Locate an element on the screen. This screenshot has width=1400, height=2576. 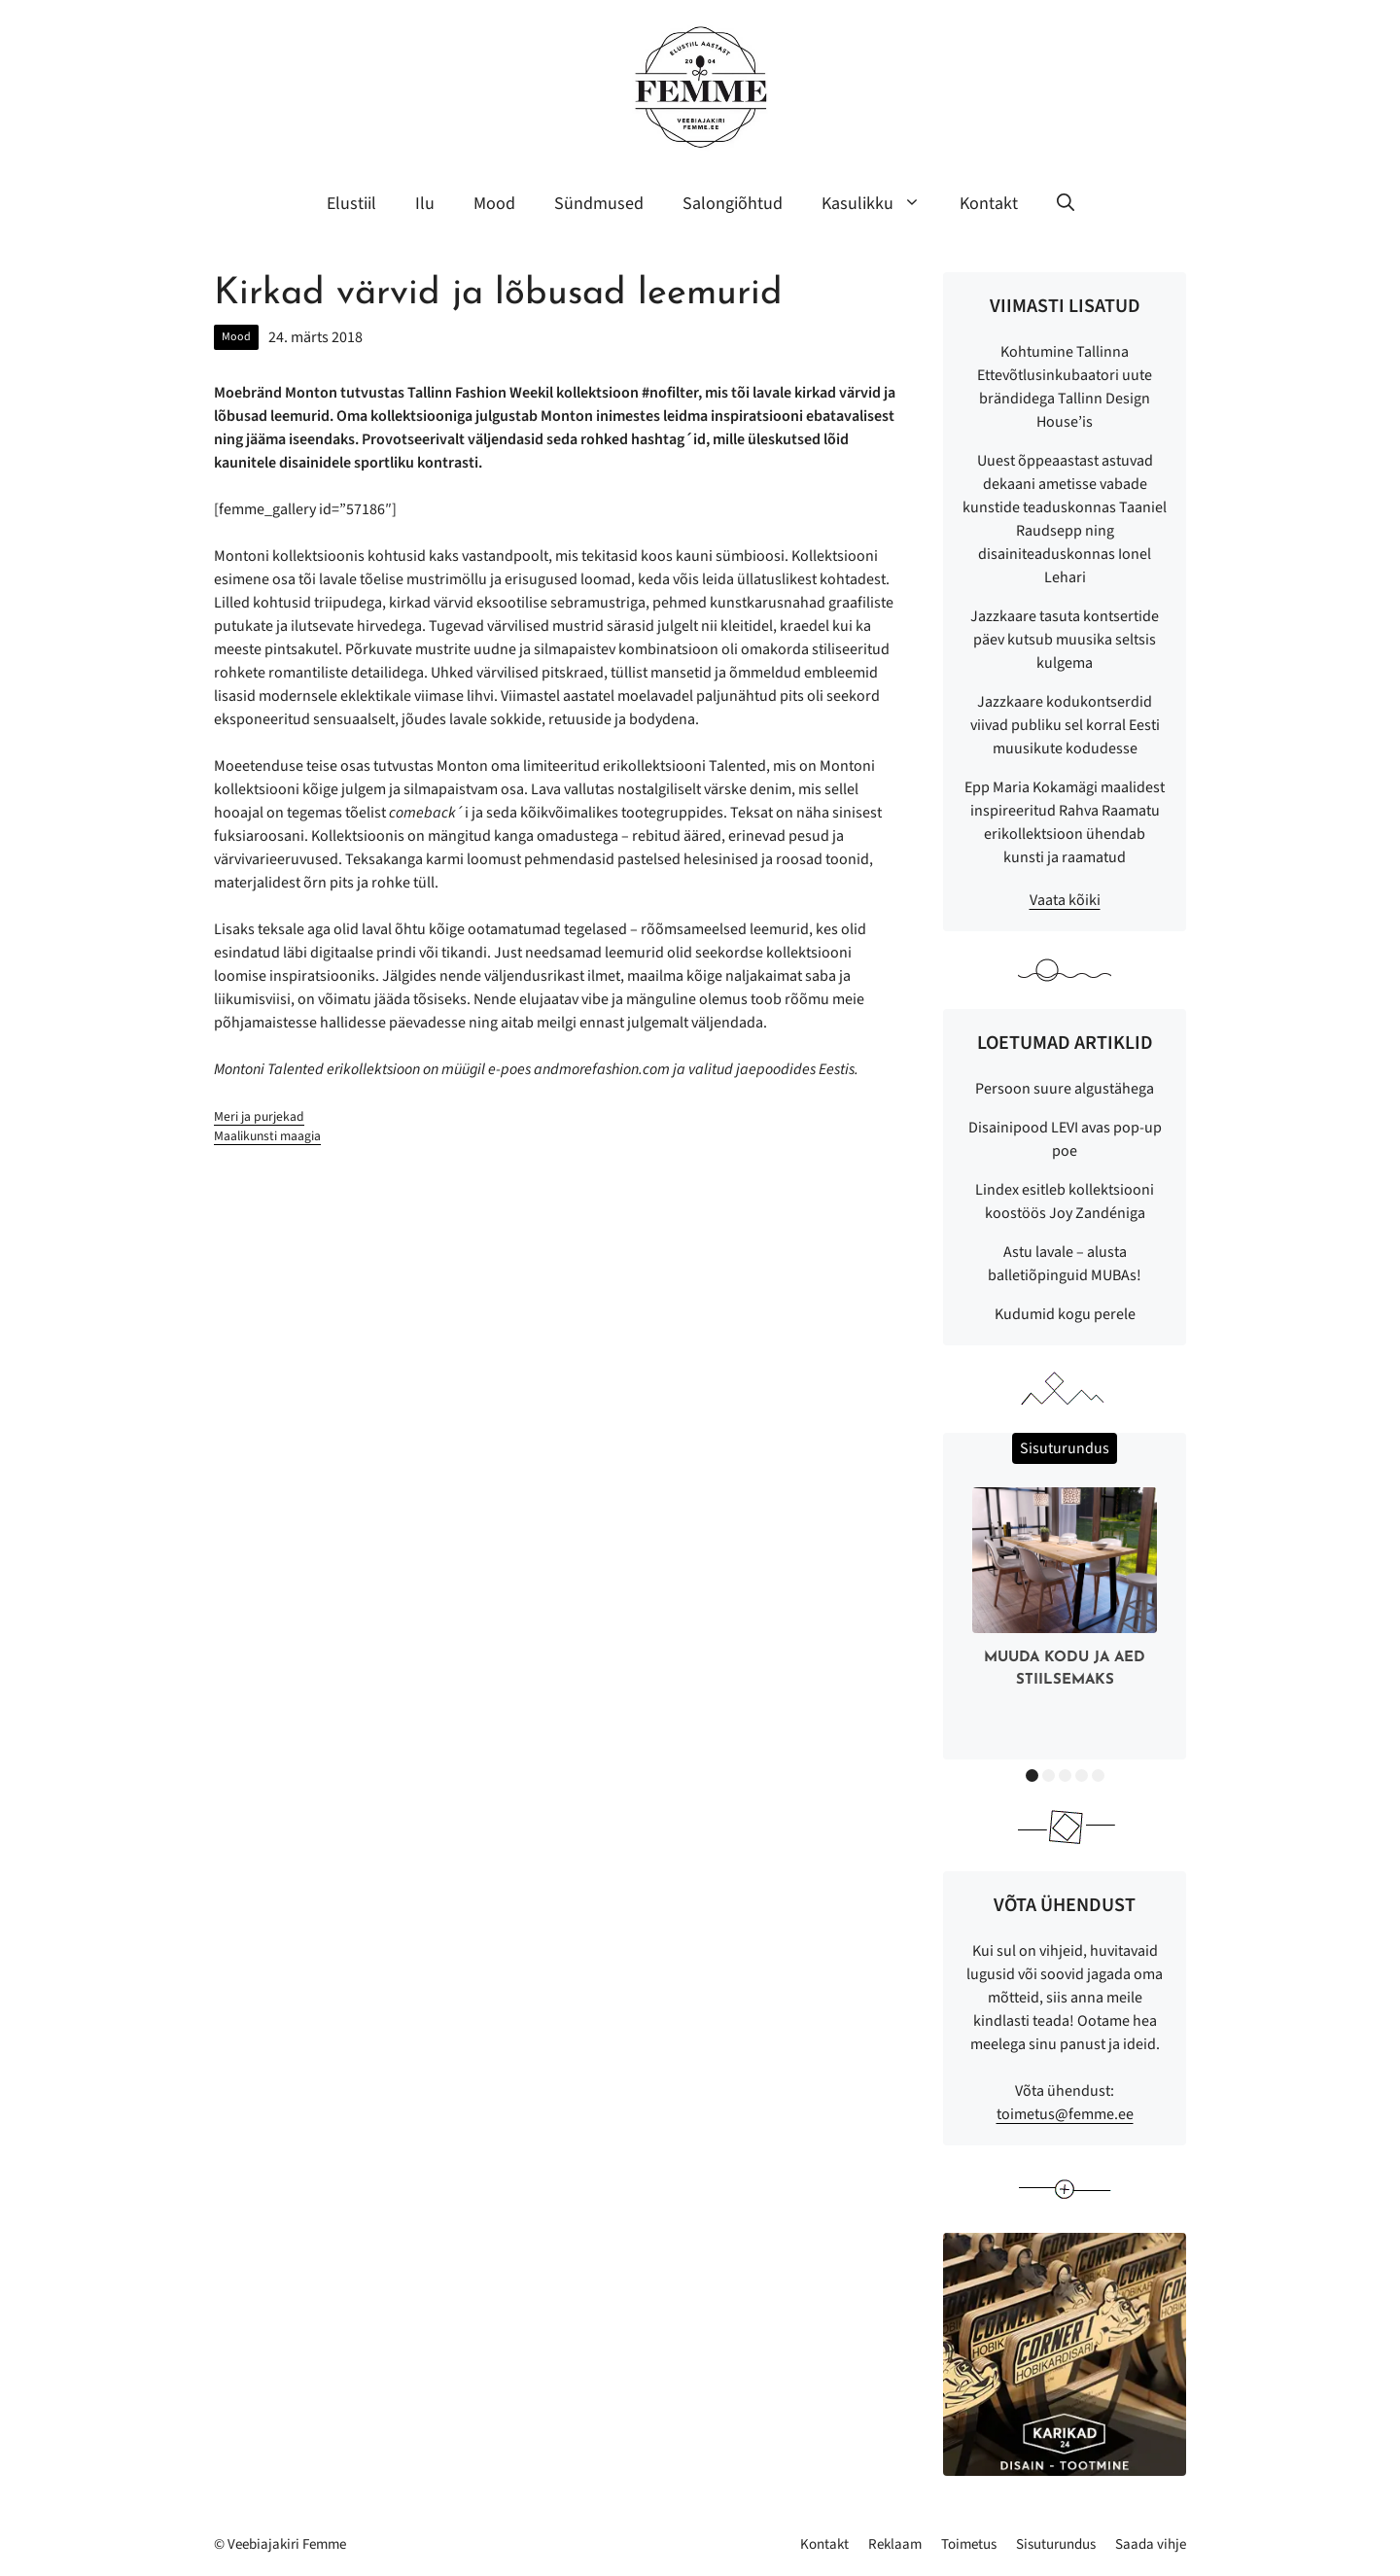
Elustiil is located at coordinates (351, 203).